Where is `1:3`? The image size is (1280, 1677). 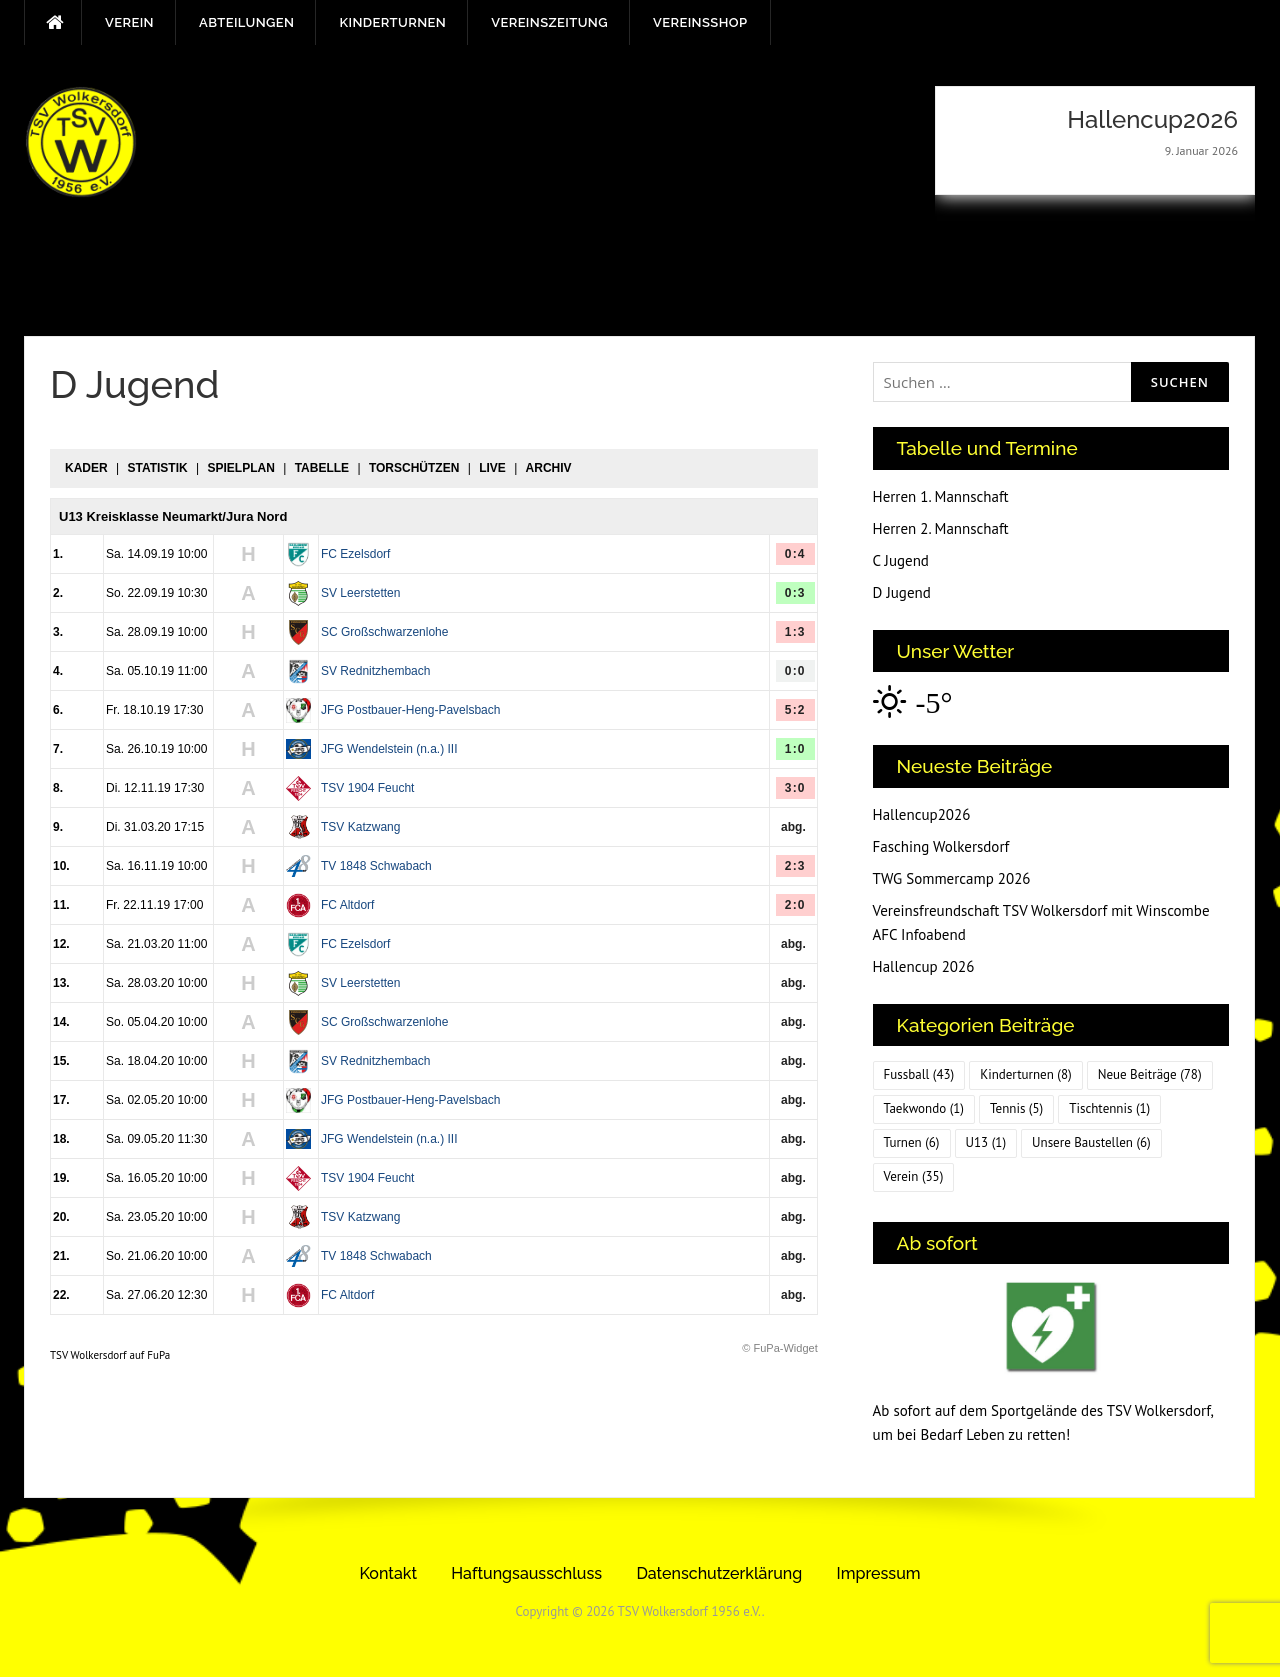
1:3 is located at coordinates (795, 632).